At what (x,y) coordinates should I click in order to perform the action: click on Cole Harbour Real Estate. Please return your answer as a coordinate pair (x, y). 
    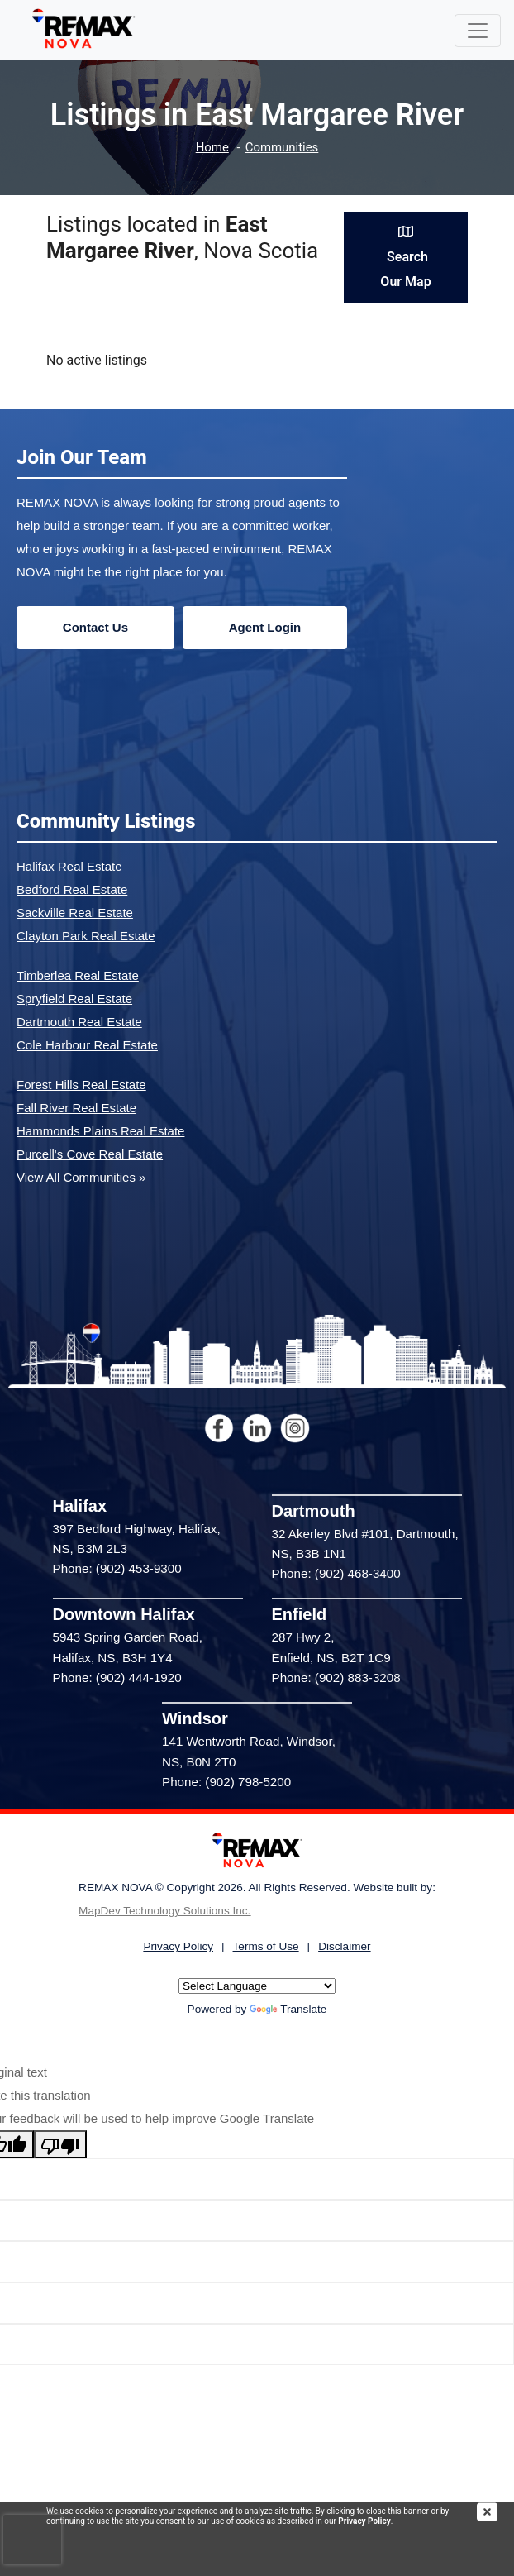
    Looking at the image, I should click on (87, 1045).